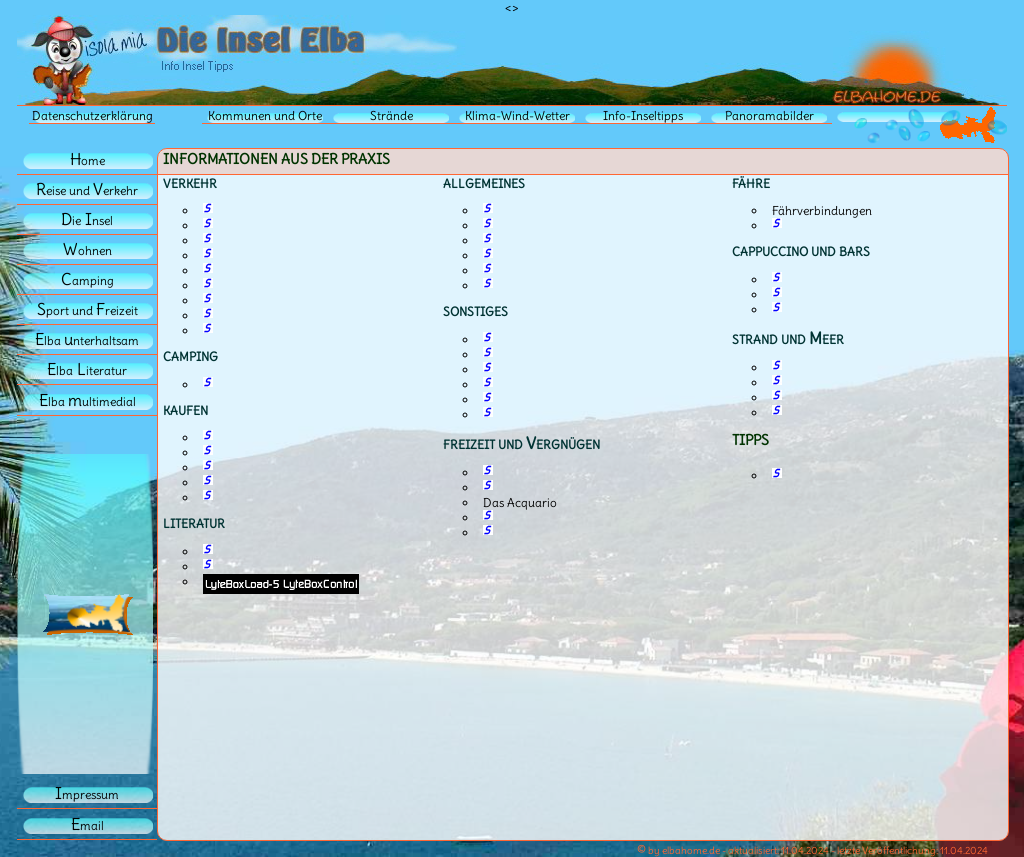 This screenshot has height=857, width=1024. What do you see at coordinates (643, 115) in the screenshot?
I see `Info-Inseltipps` at bounding box center [643, 115].